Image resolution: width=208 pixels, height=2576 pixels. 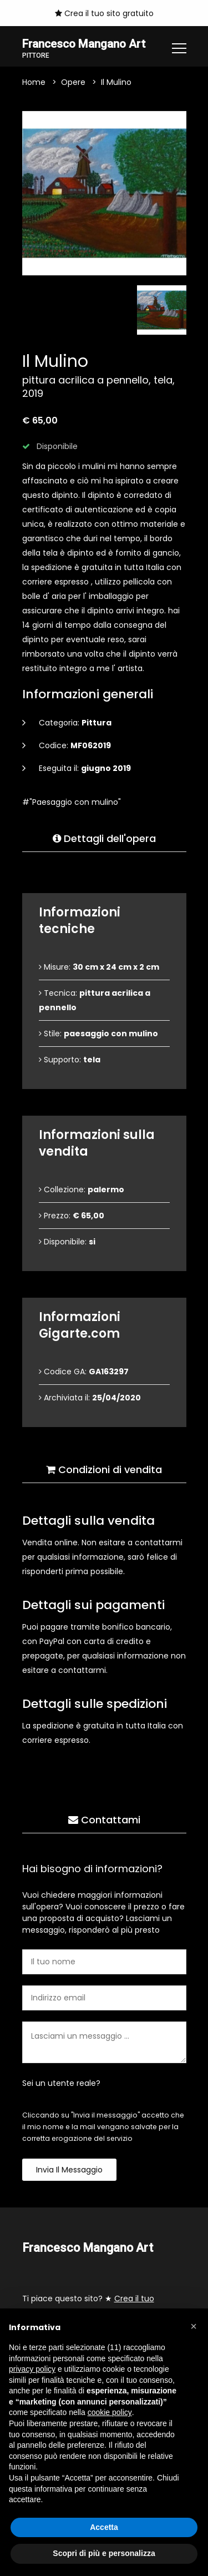 What do you see at coordinates (32, 2369) in the screenshot?
I see `privacy policy [button]` at bounding box center [32, 2369].